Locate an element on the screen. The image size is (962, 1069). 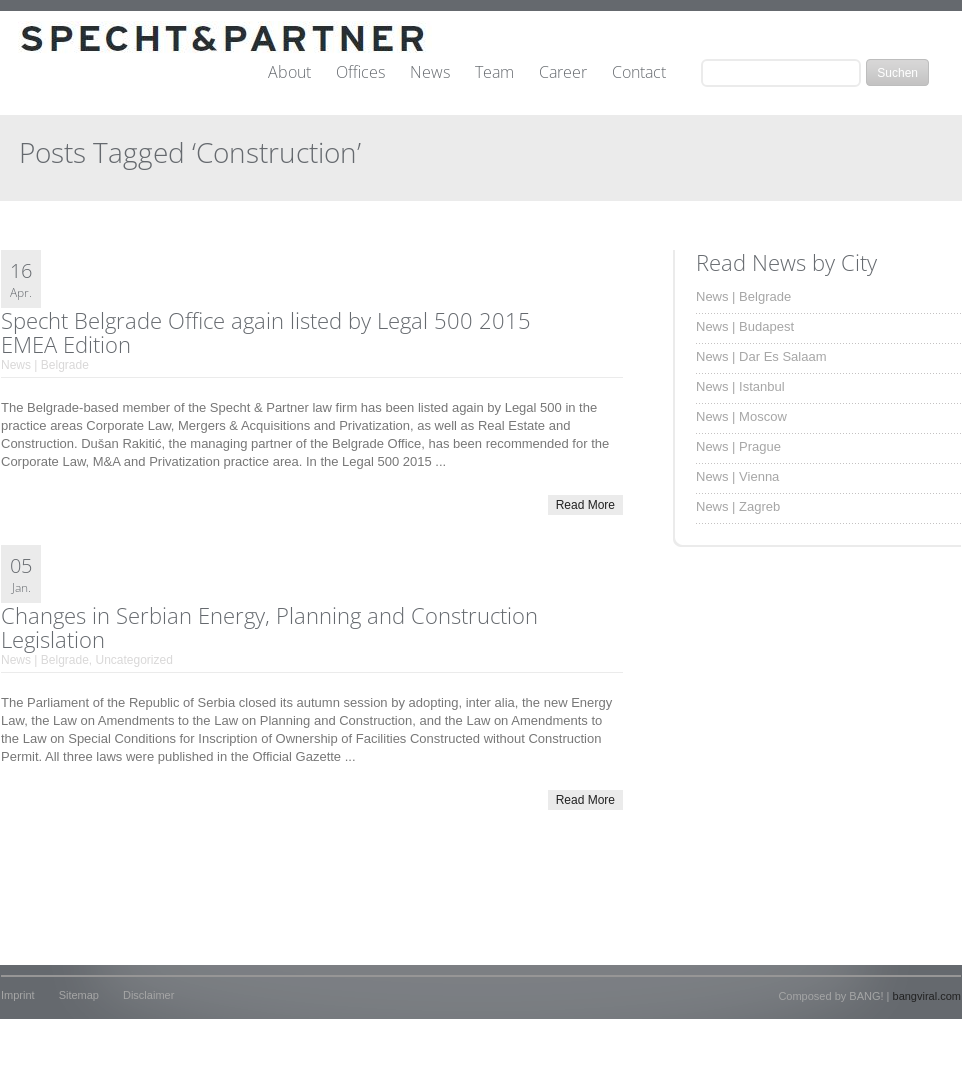
Disclaimer is located at coordinates (148, 995).